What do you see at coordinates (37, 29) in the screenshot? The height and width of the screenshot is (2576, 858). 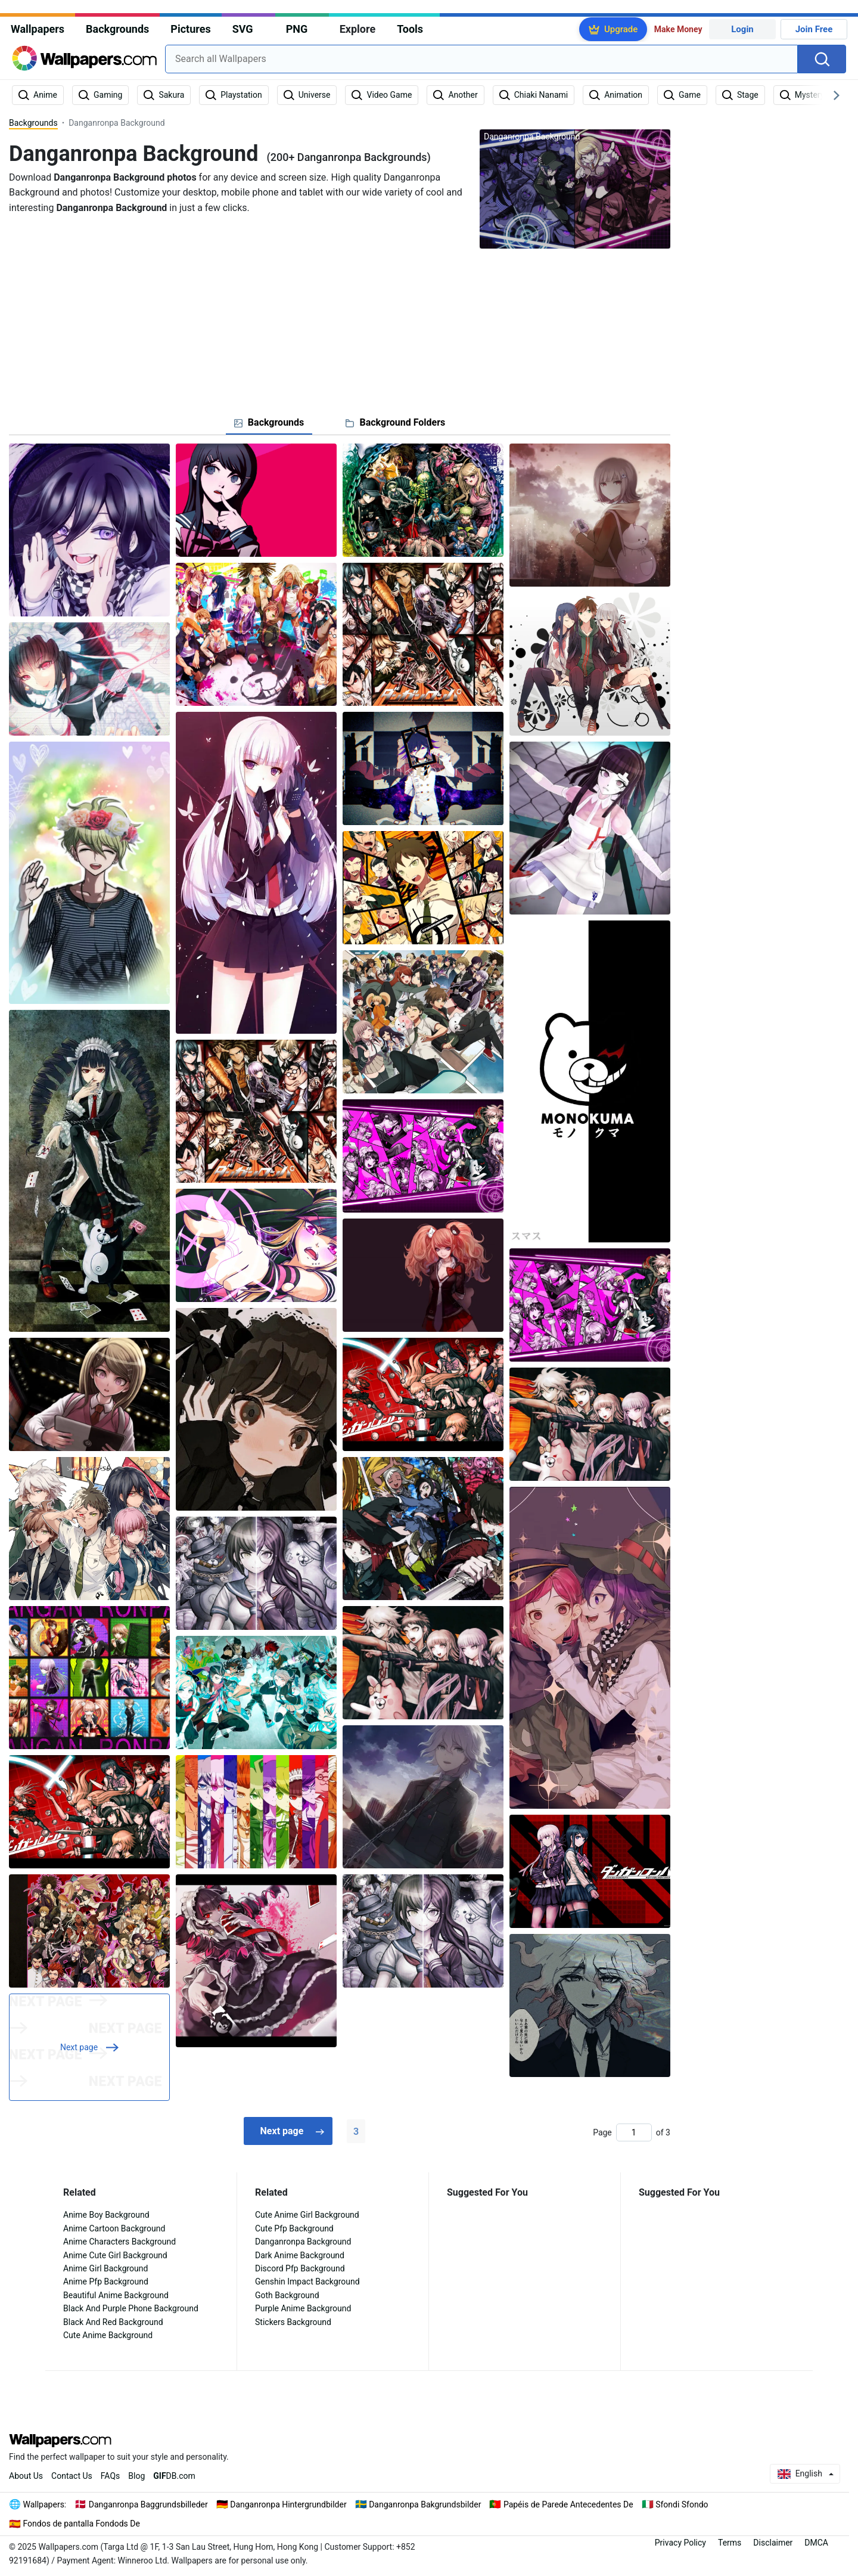 I see `Wallpapers` at bounding box center [37, 29].